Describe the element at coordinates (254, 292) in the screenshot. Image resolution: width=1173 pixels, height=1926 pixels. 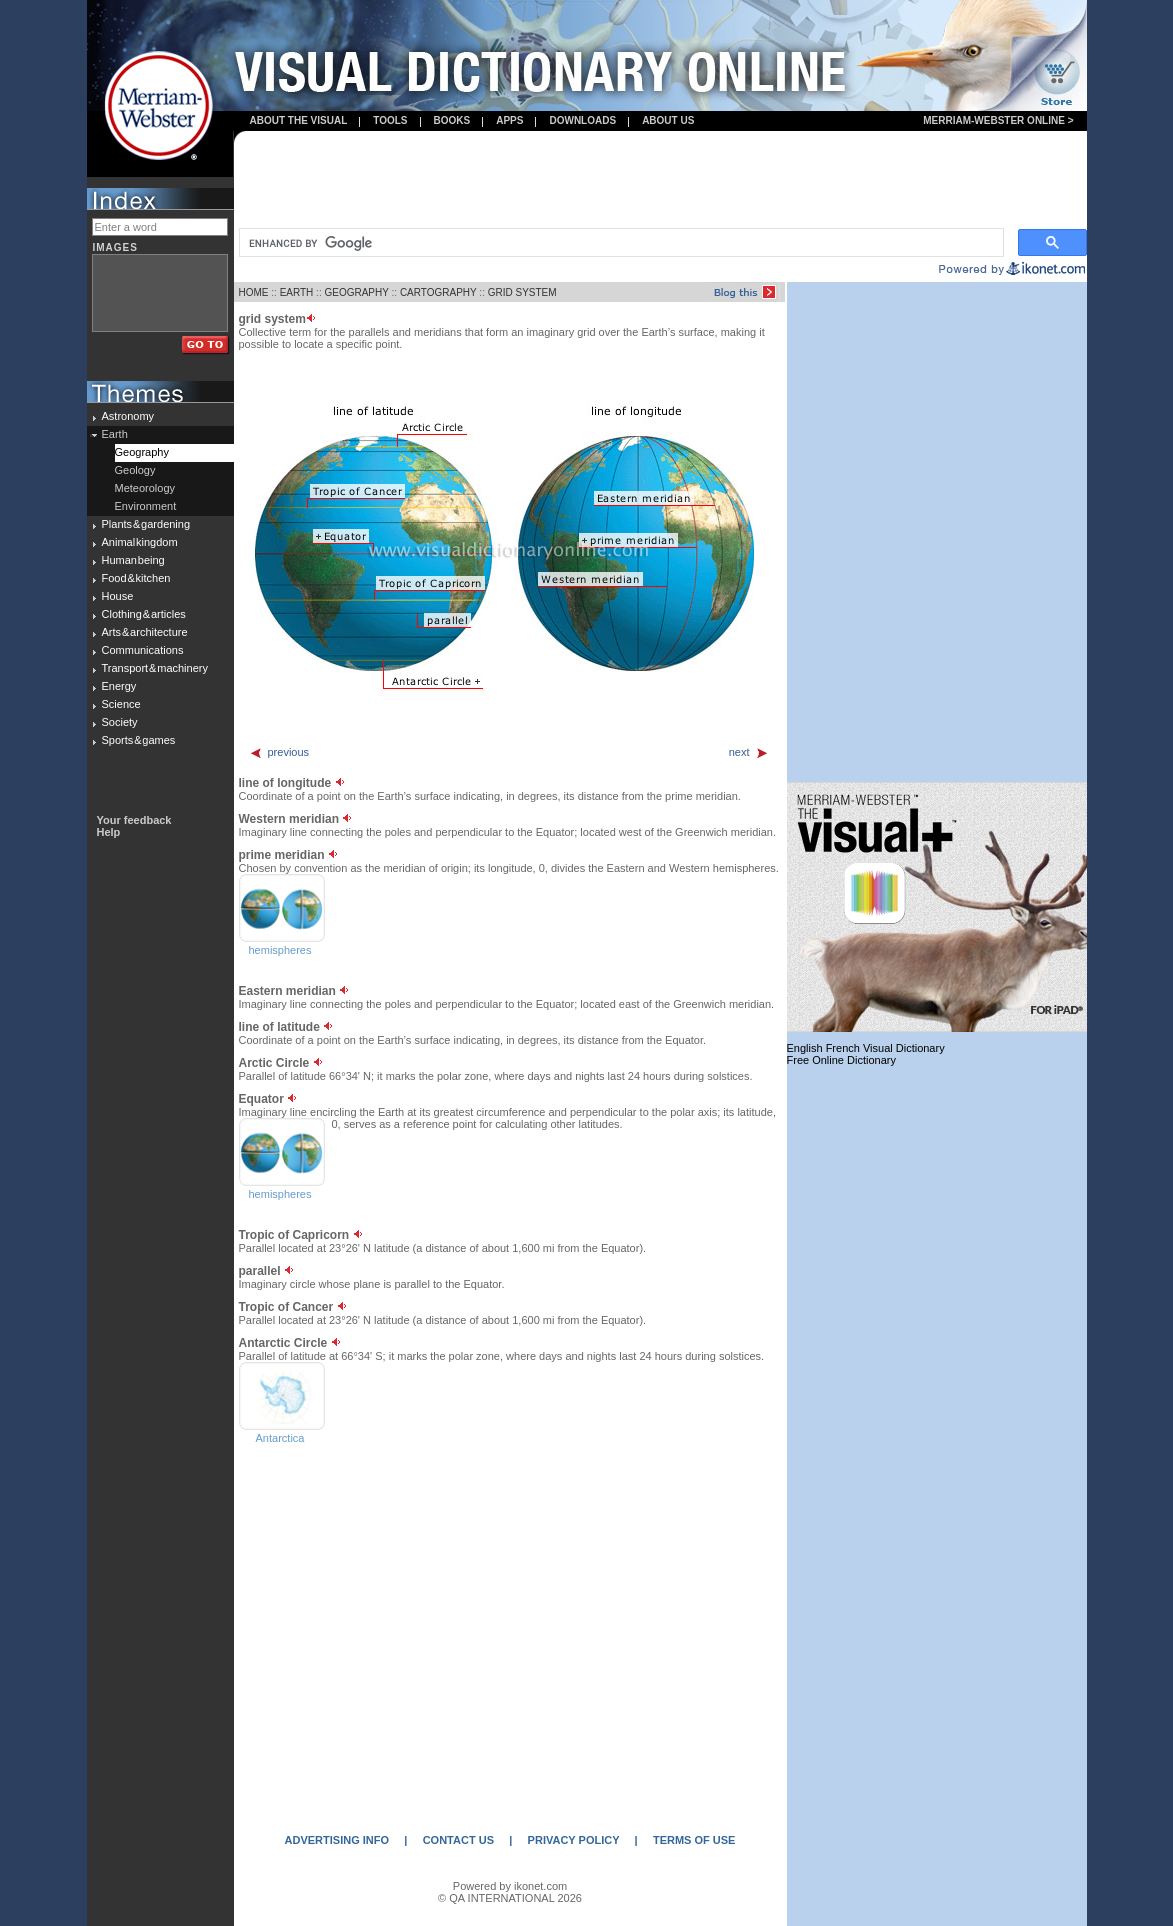
I see `HOME` at that location.